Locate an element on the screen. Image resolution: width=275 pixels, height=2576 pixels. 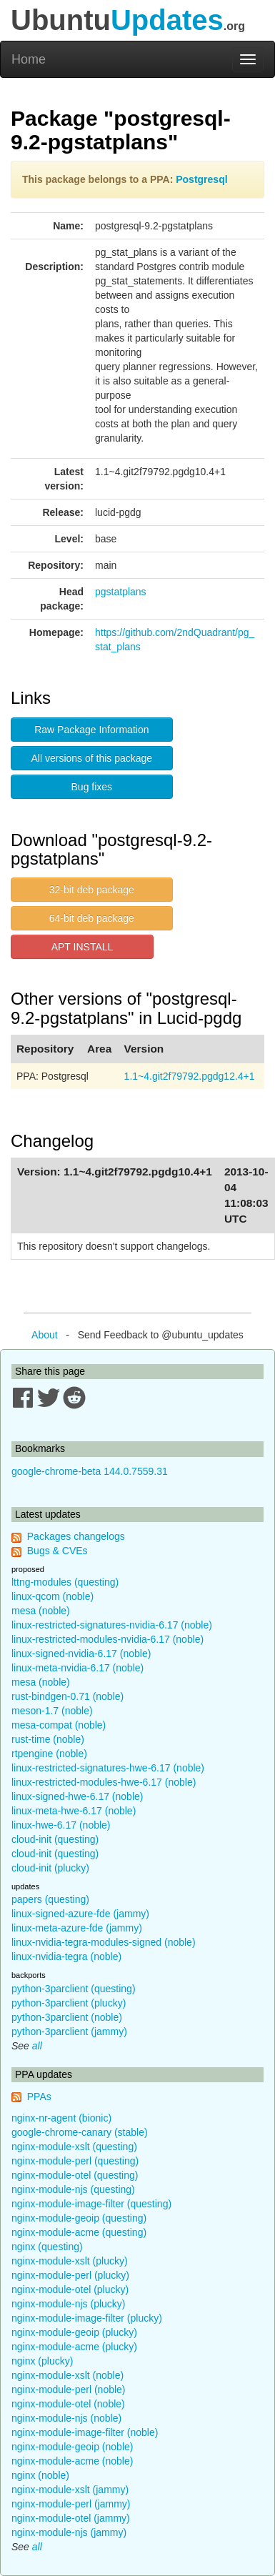
linux-meta-nvidia-6.17 (noble) is located at coordinates (77, 1668).